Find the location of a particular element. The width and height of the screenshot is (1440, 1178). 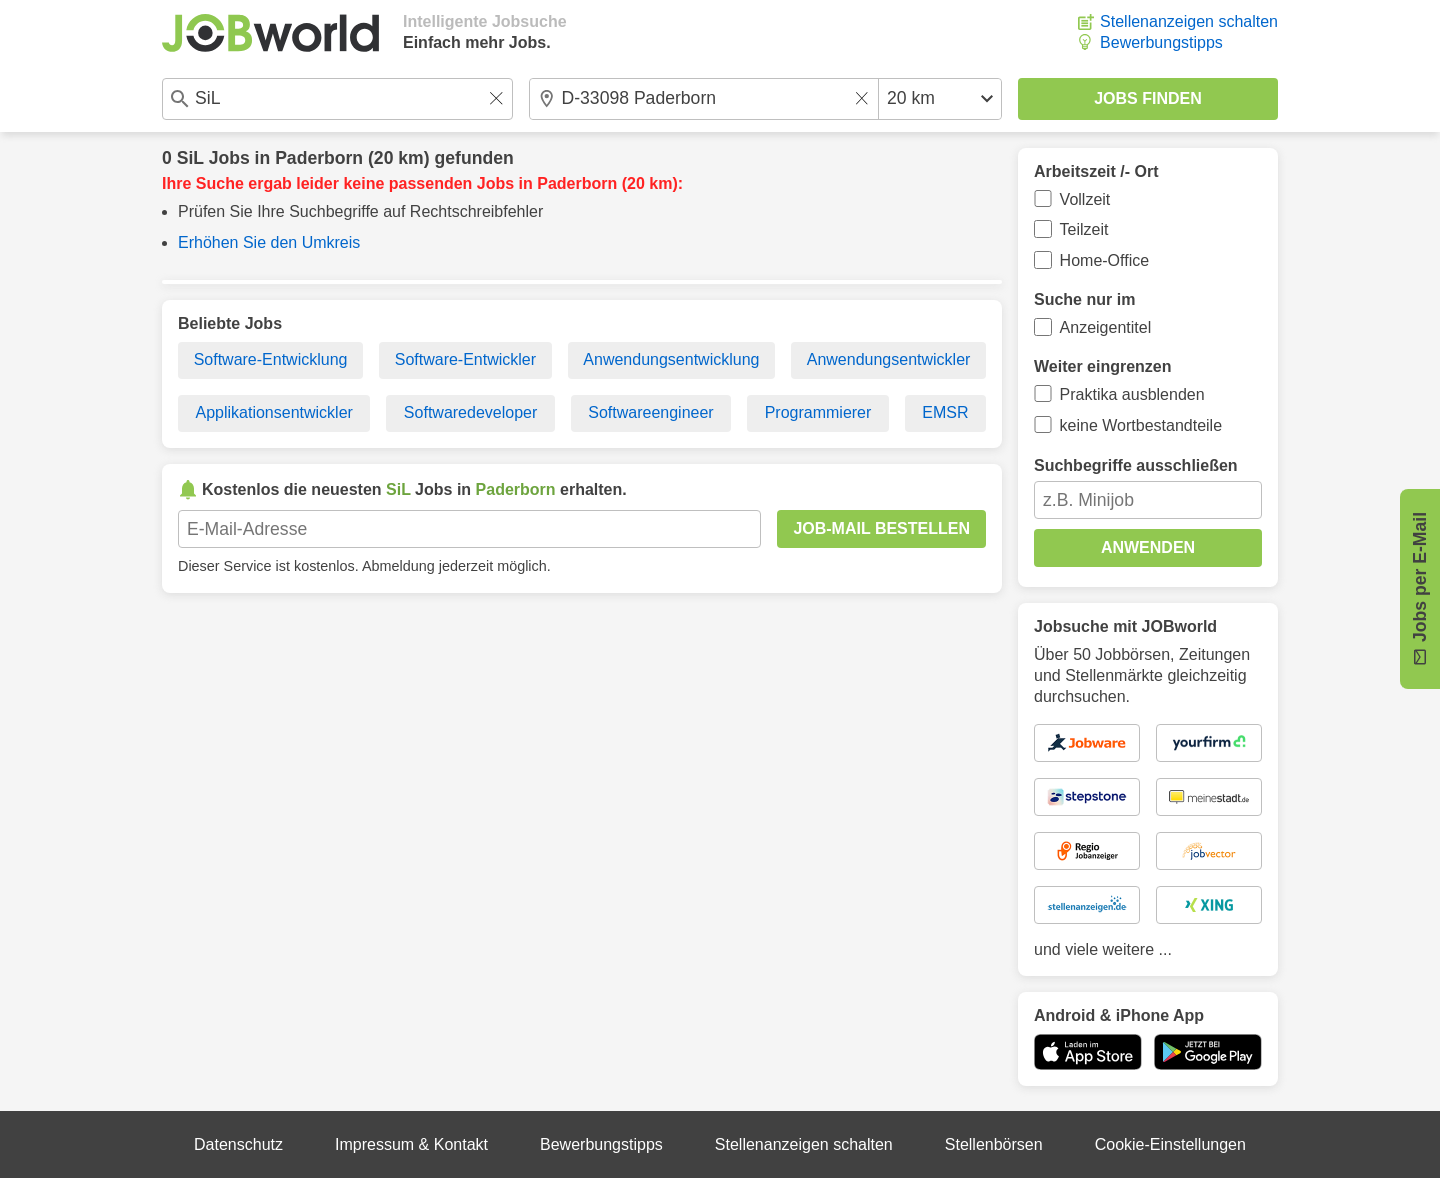

Praktika ausblenden is located at coordinates (1132, 394).